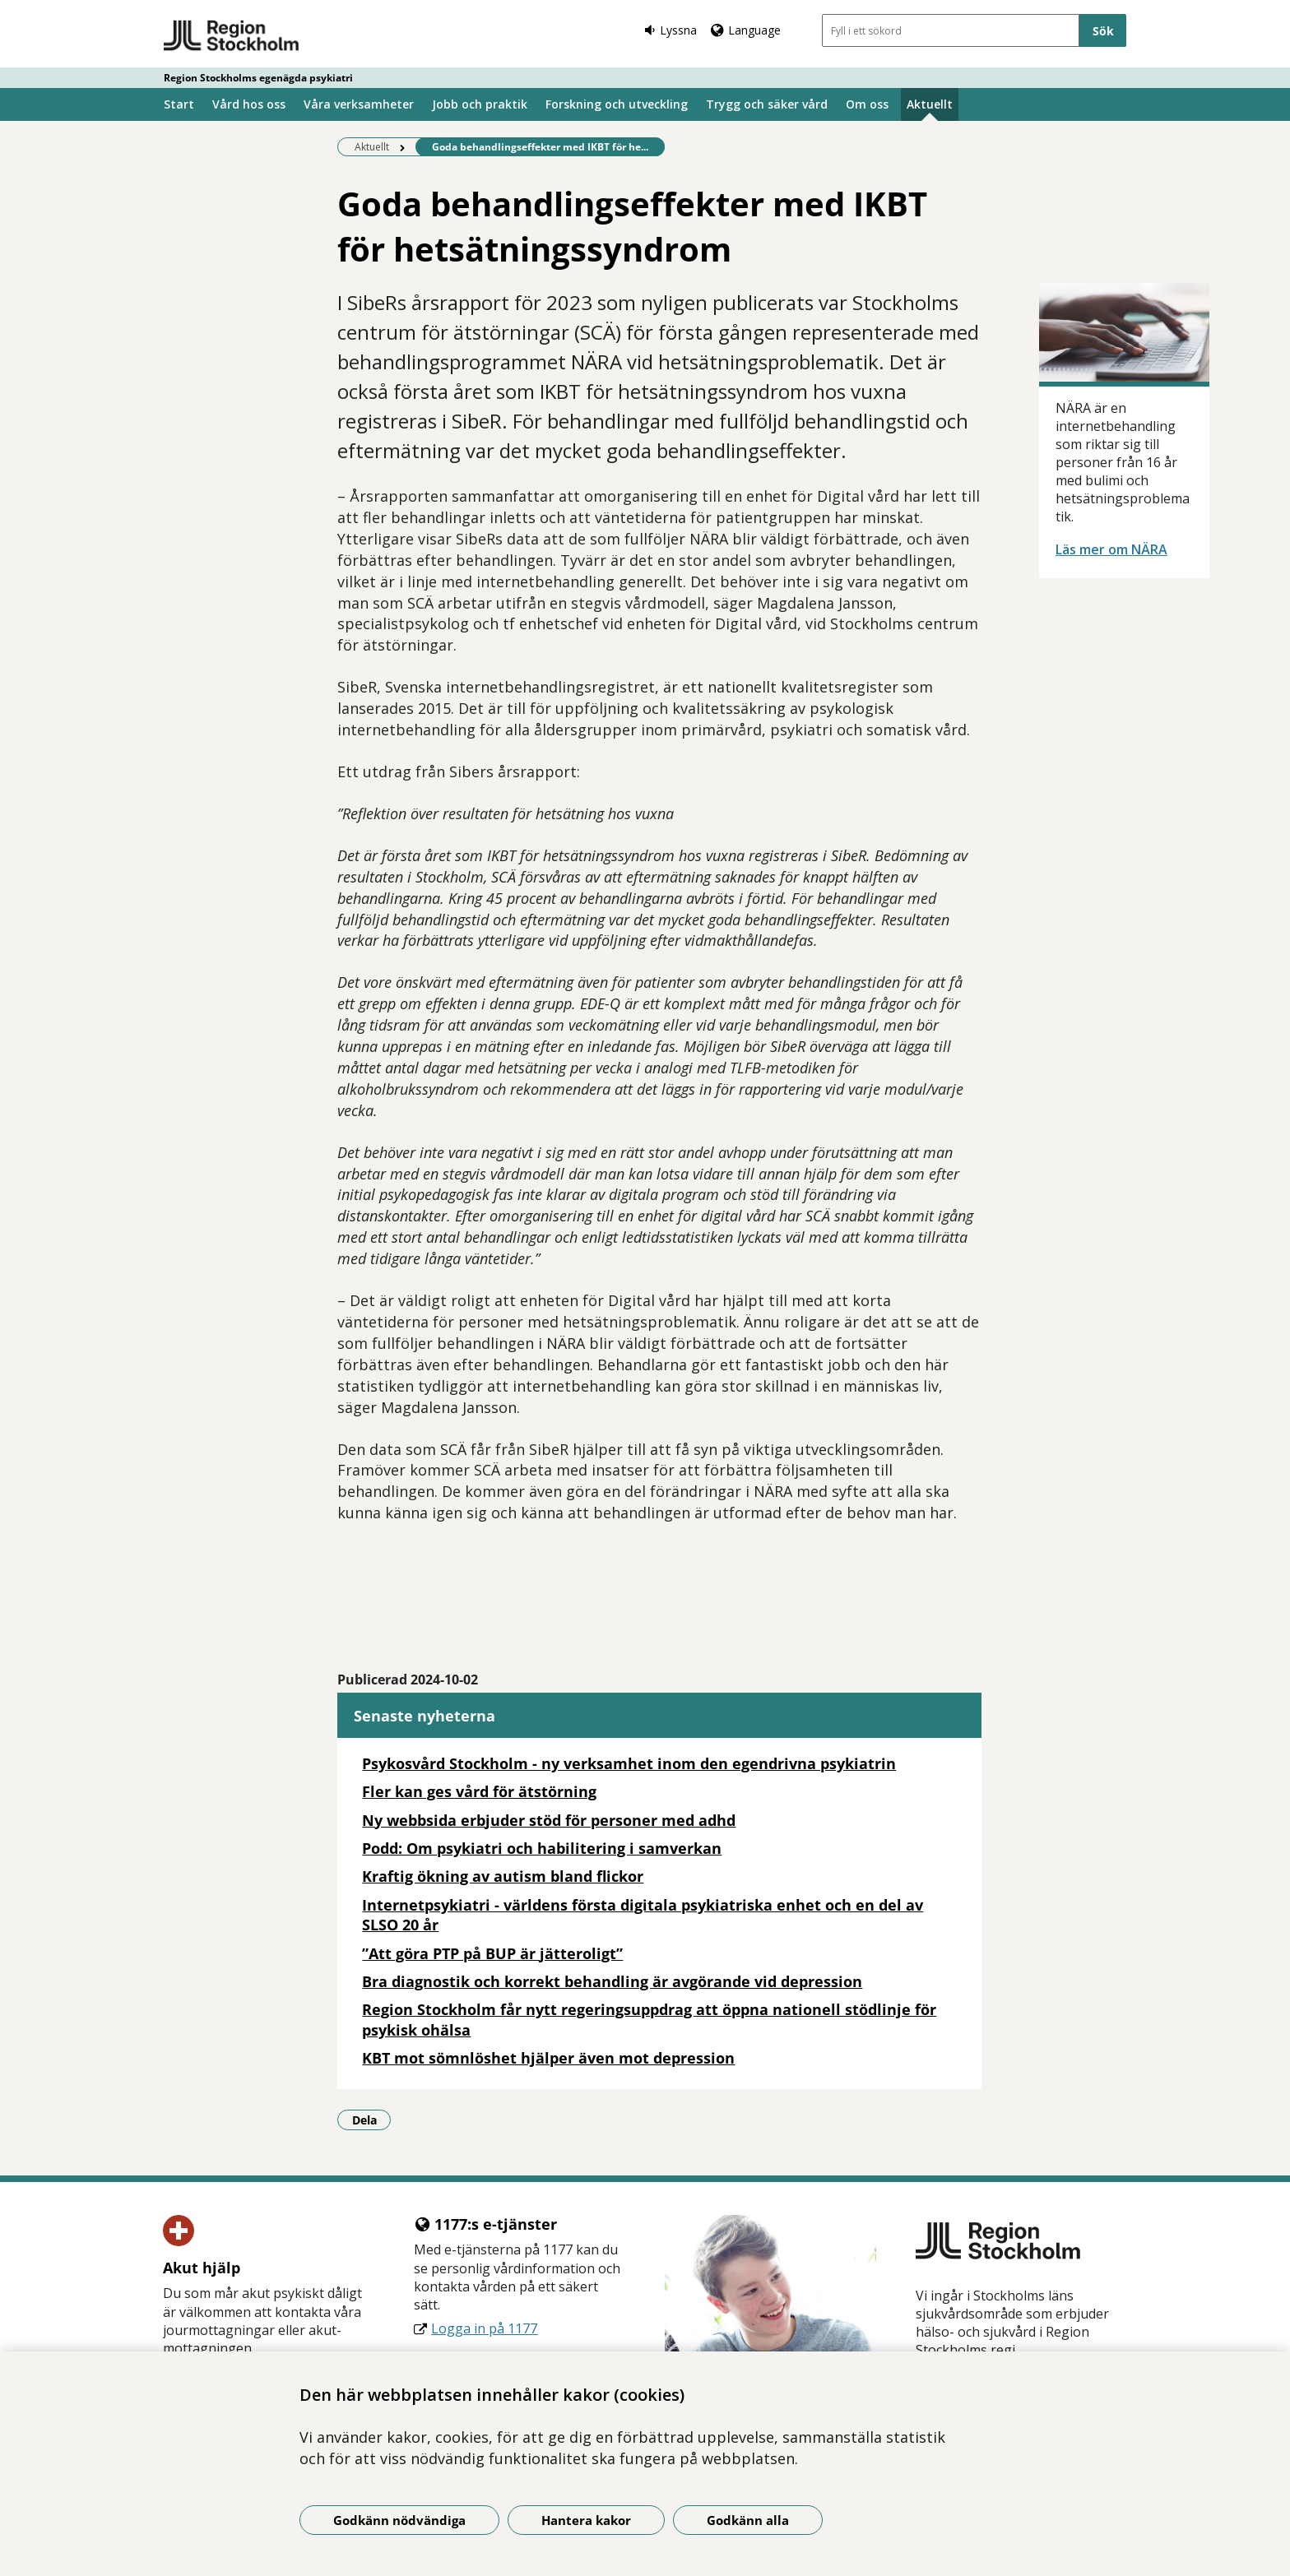 The width and height of the screenshot is (1290, 2576). What do you see at coordinates (867, 104) in the screenshot?
I see `Om oss` at bounding box center [867, 104].